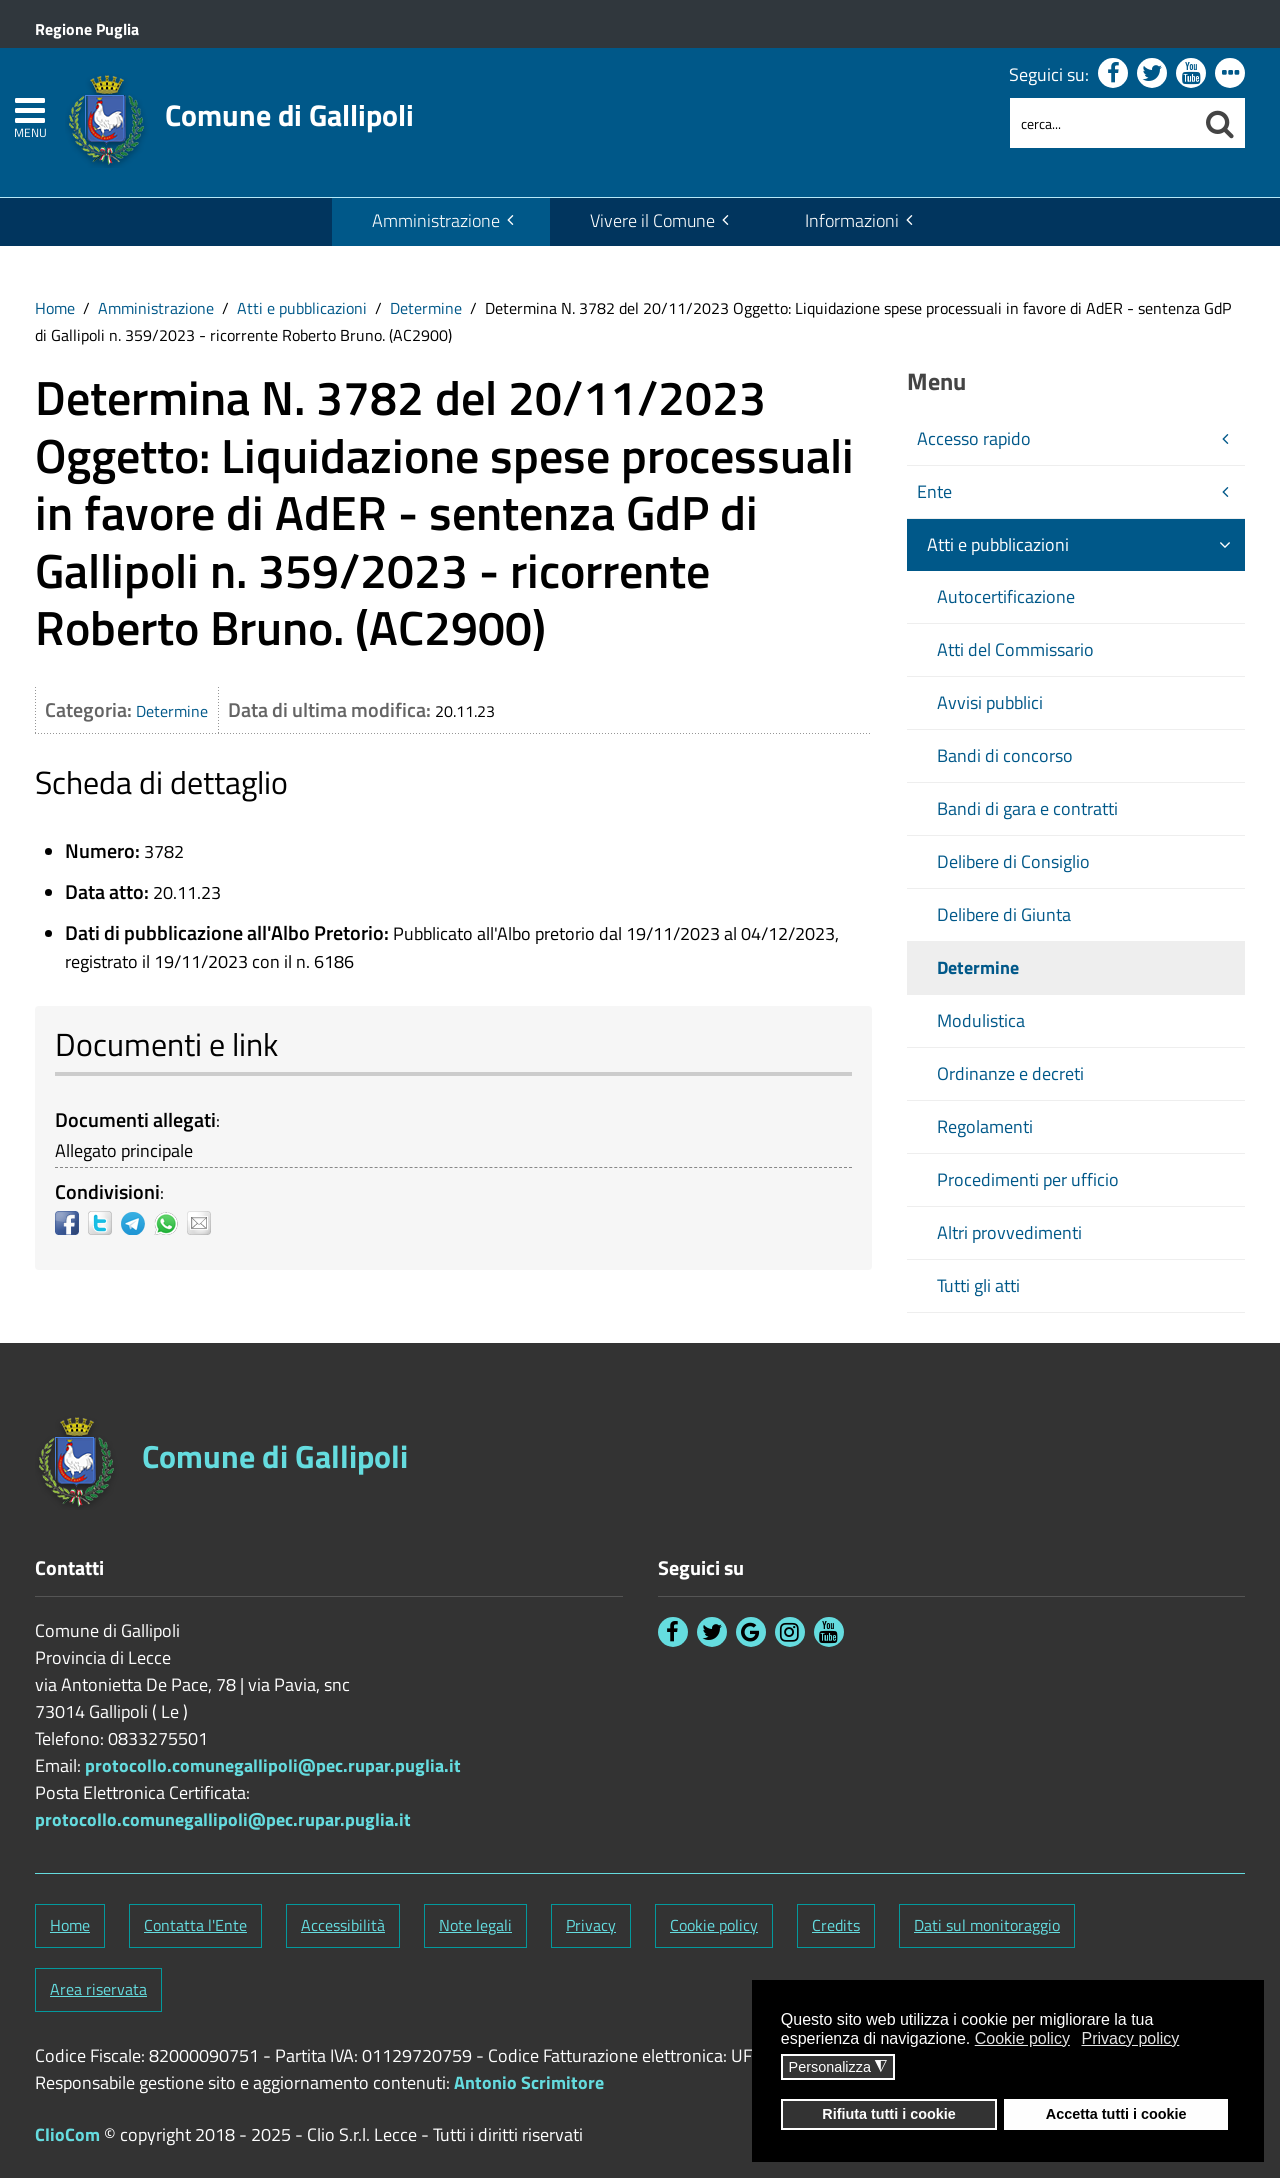 Image resolution: width=1280 pixels, height=2178 pixels. Describe the element at coordinates (239, 108) in the screenshot. I see `[Stemma Comune di Gallipoli]` at that location.